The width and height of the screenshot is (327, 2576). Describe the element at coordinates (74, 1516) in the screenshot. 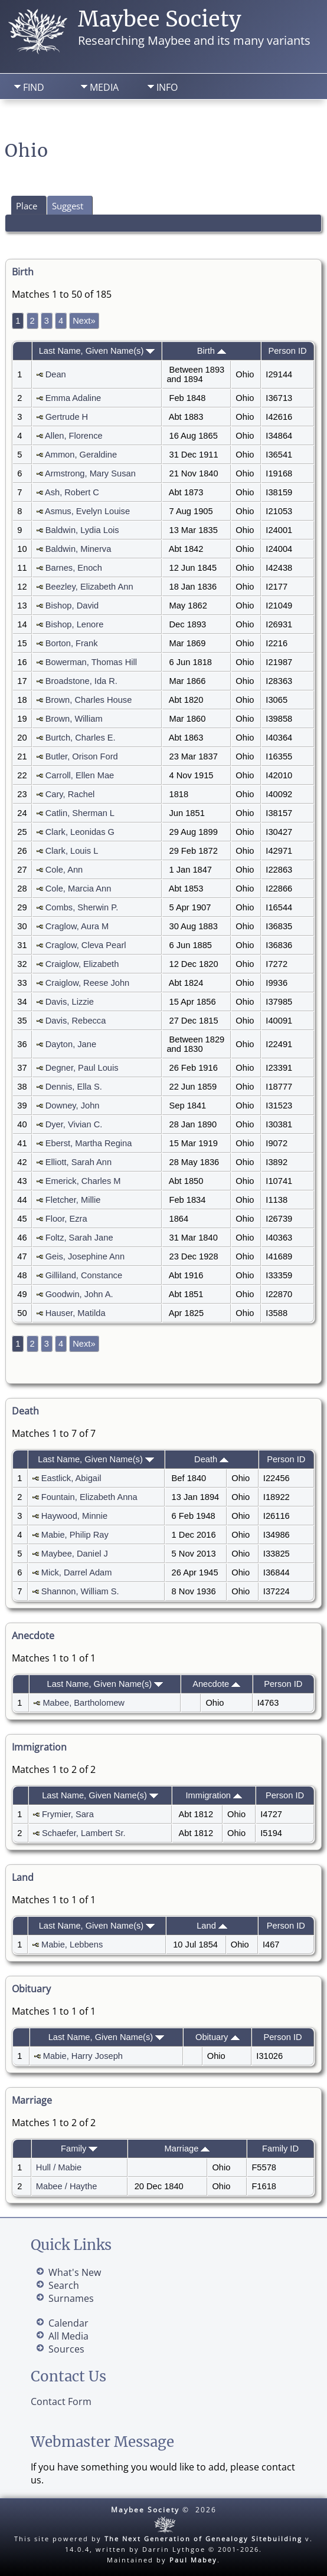

I see `Haywood, Minnie` at that location.